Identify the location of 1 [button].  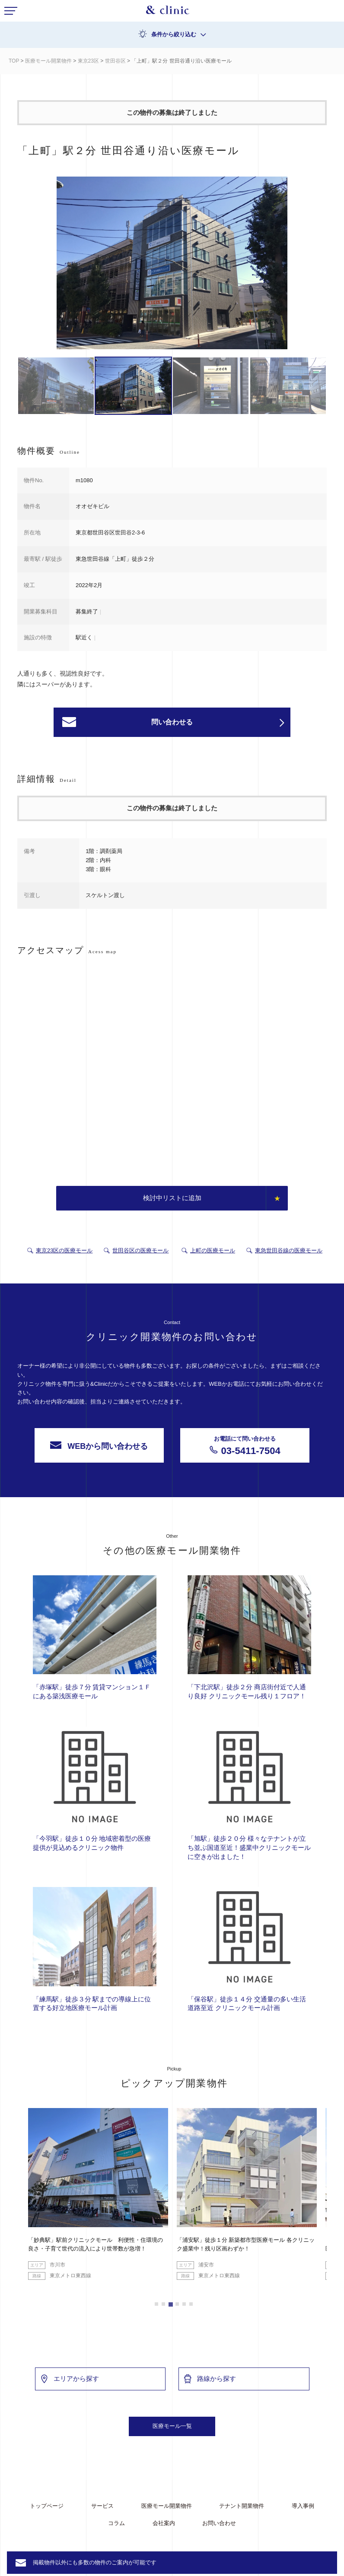
(156, 2304).